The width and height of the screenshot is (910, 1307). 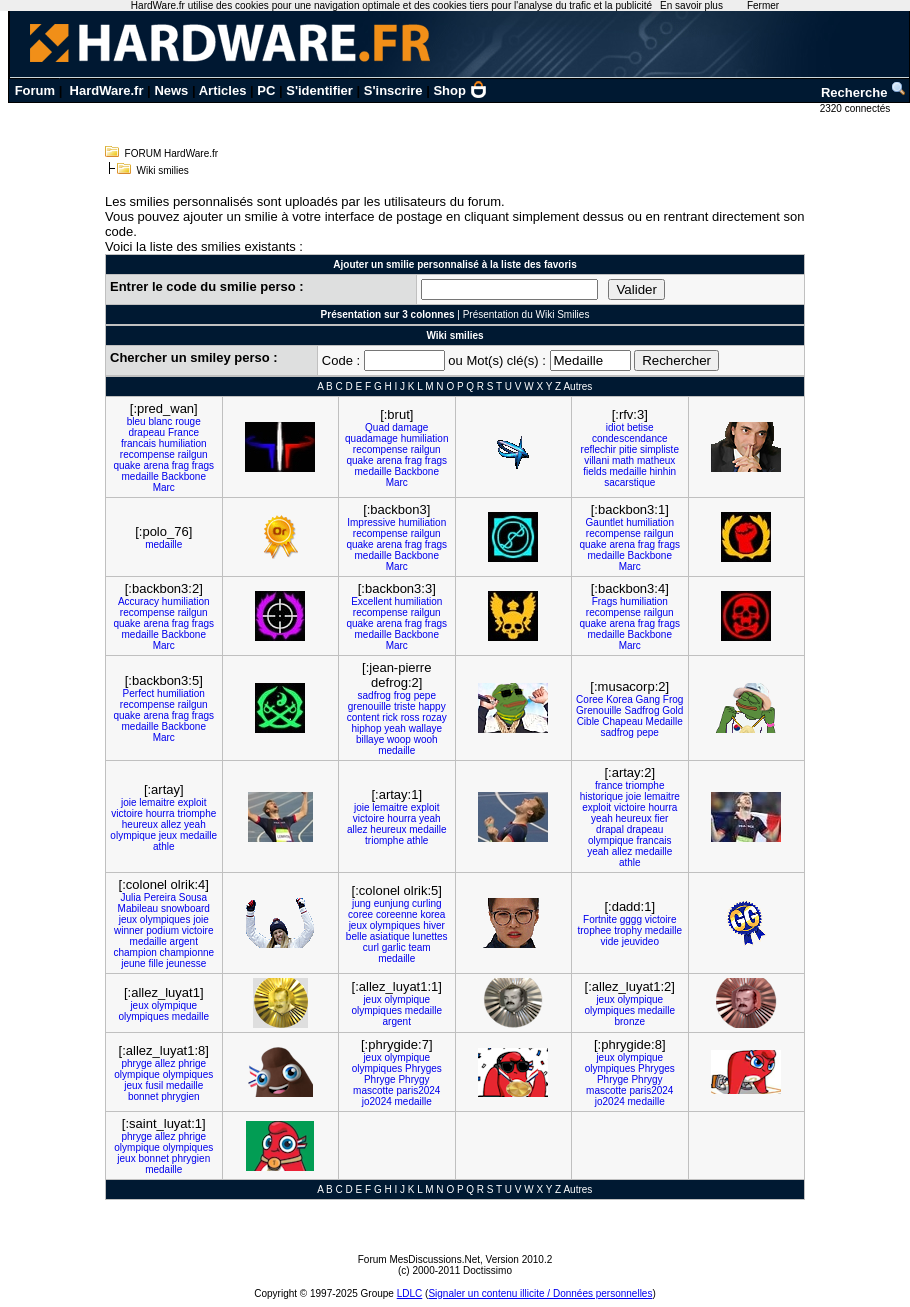 I want to click on villani, so click(x=596, y=460).